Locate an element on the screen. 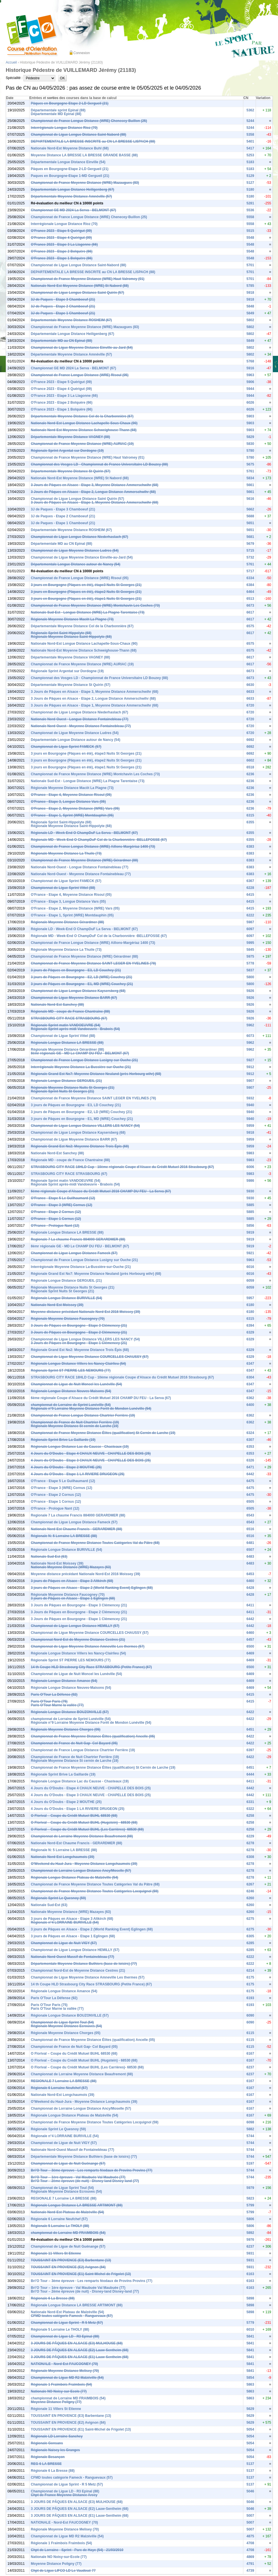 The image size is (278, 2576). Championnat de France Moyenne Distance Toutes Catégories Val du Pâtre (68) is located at coordinates (95, 1543).